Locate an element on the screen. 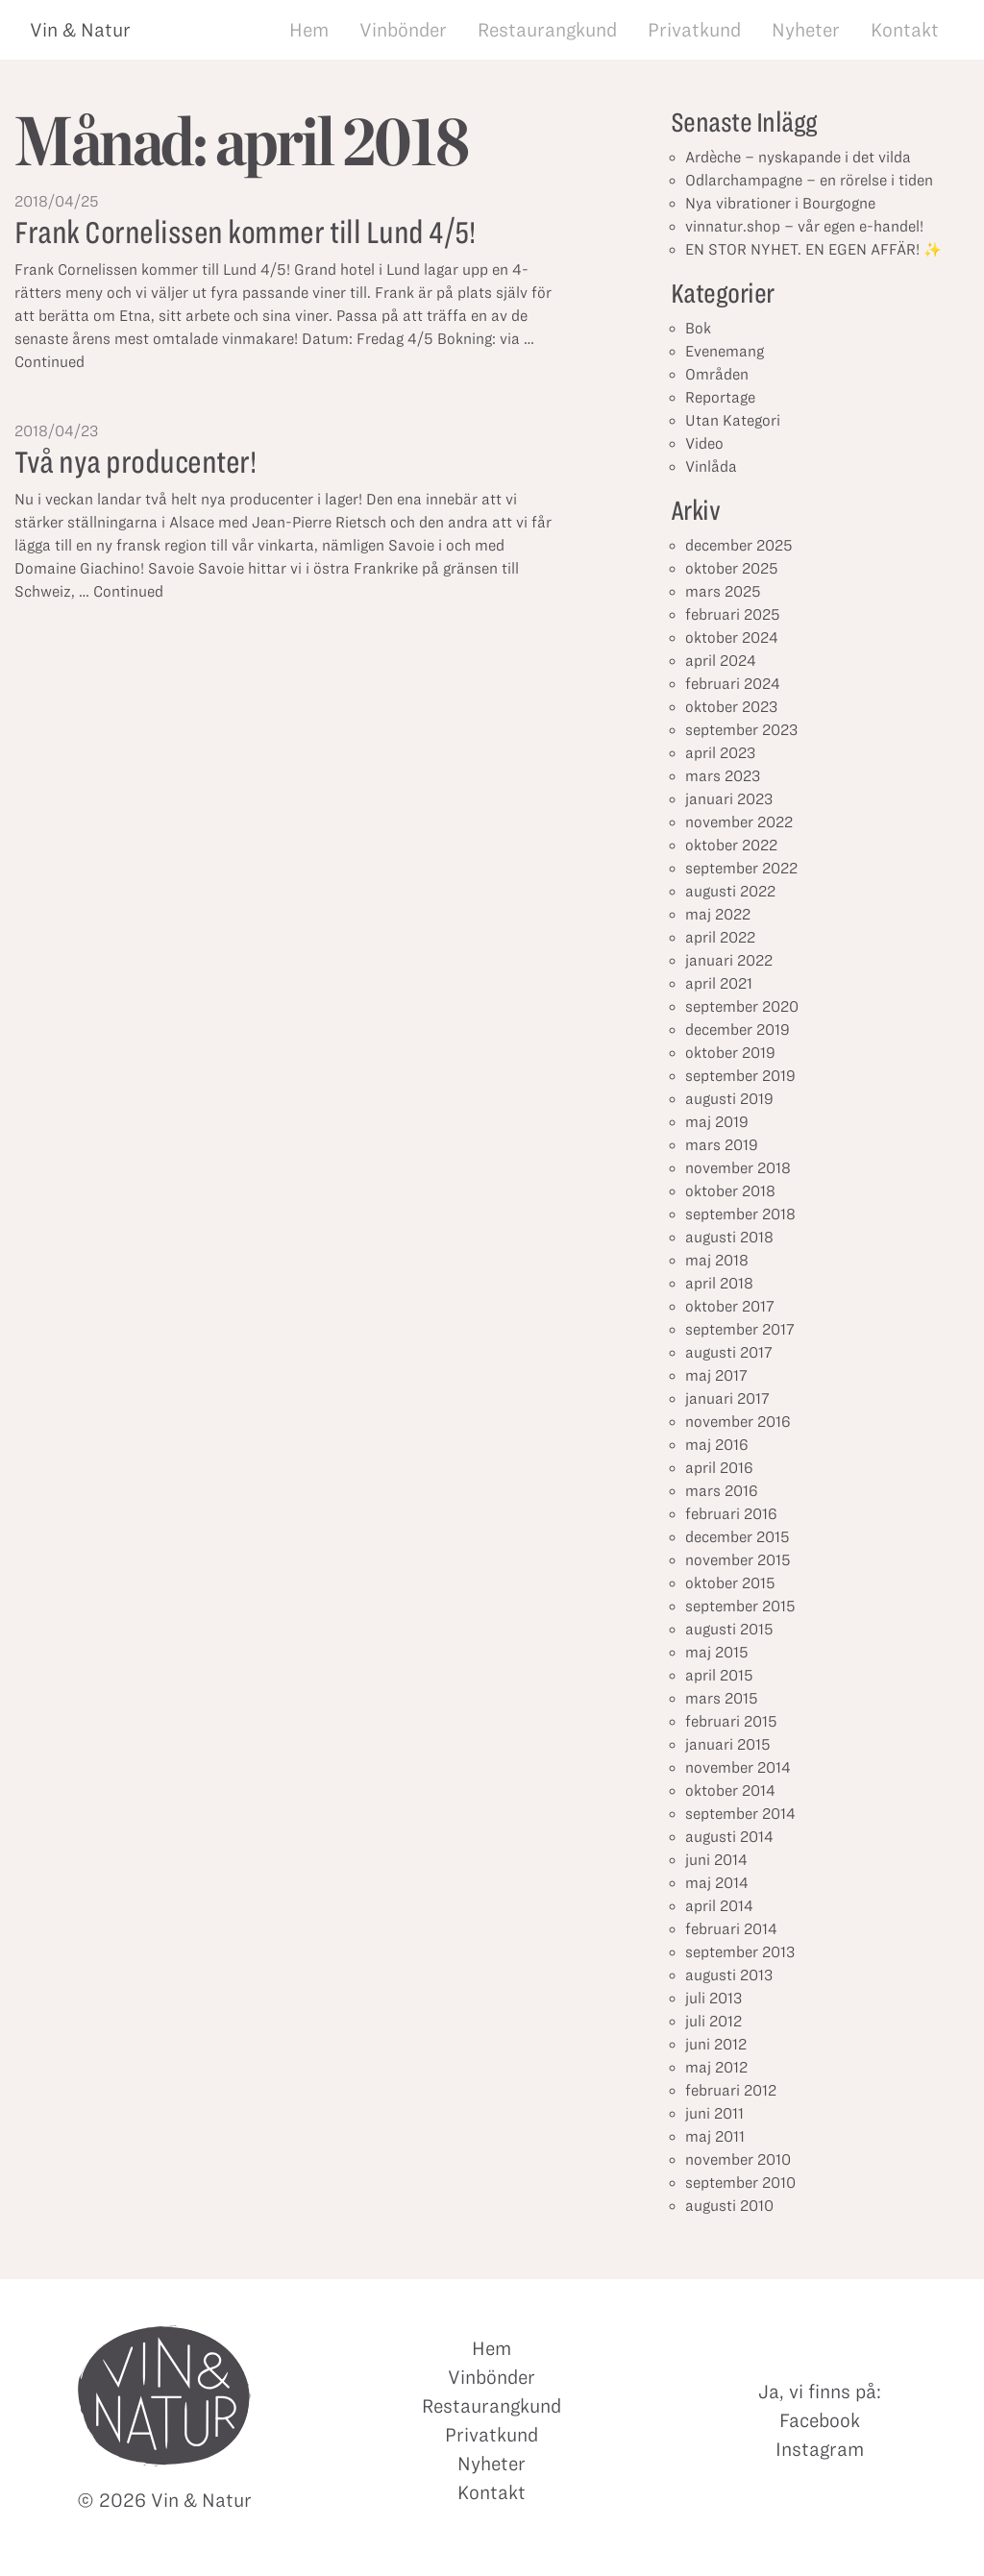  EN STOR NYHET. EN EGEN AFFÄR! ✨⁣ is located at coordinates (813, 249).